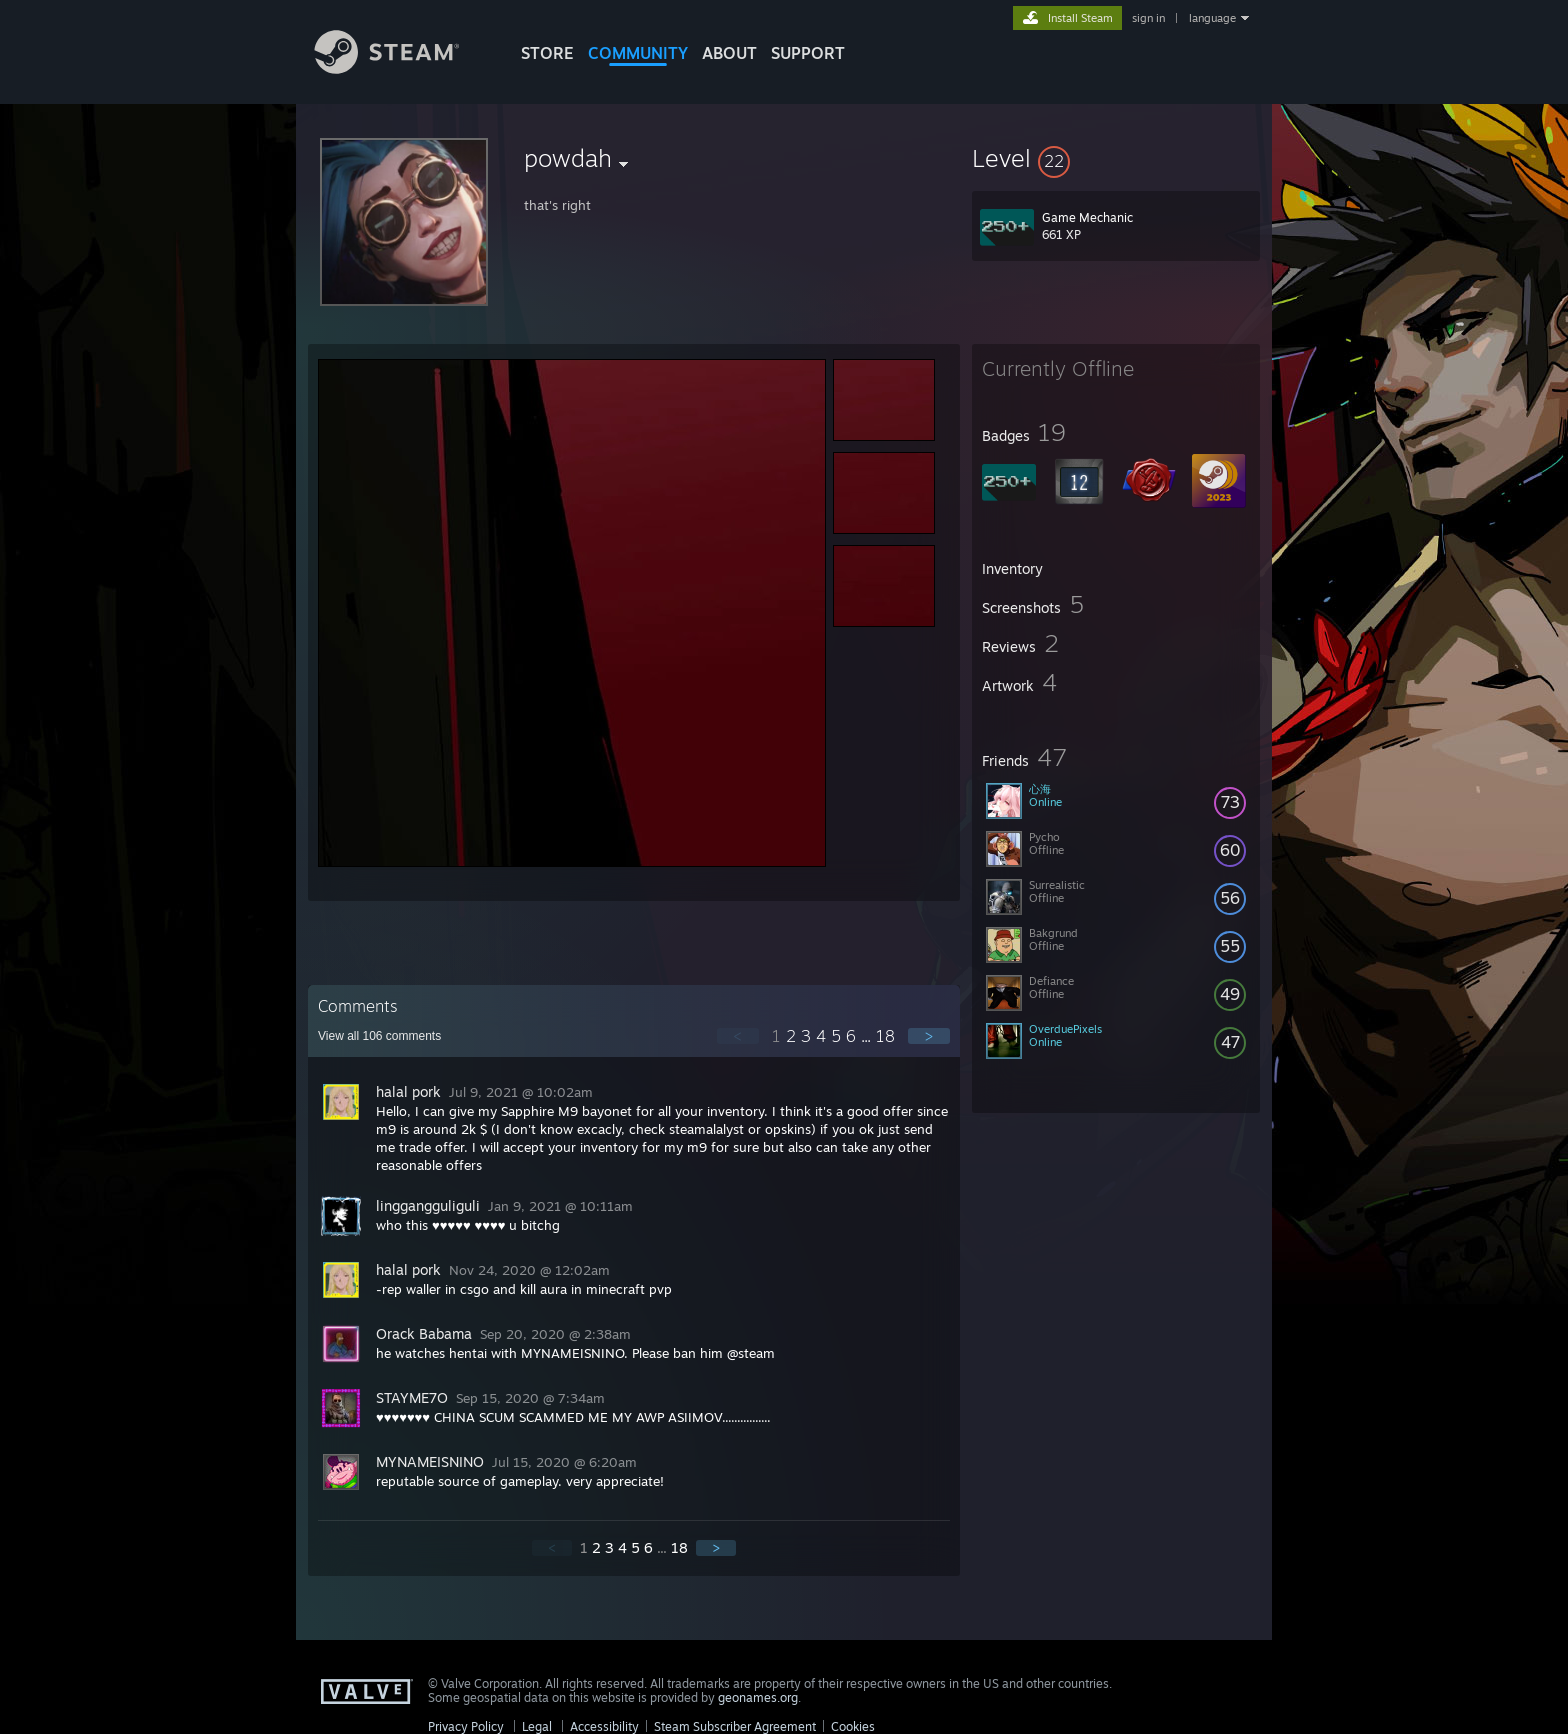 This screenshot has height=1734, width=1568. I want to click on geonames.org, so click(758, 1697).